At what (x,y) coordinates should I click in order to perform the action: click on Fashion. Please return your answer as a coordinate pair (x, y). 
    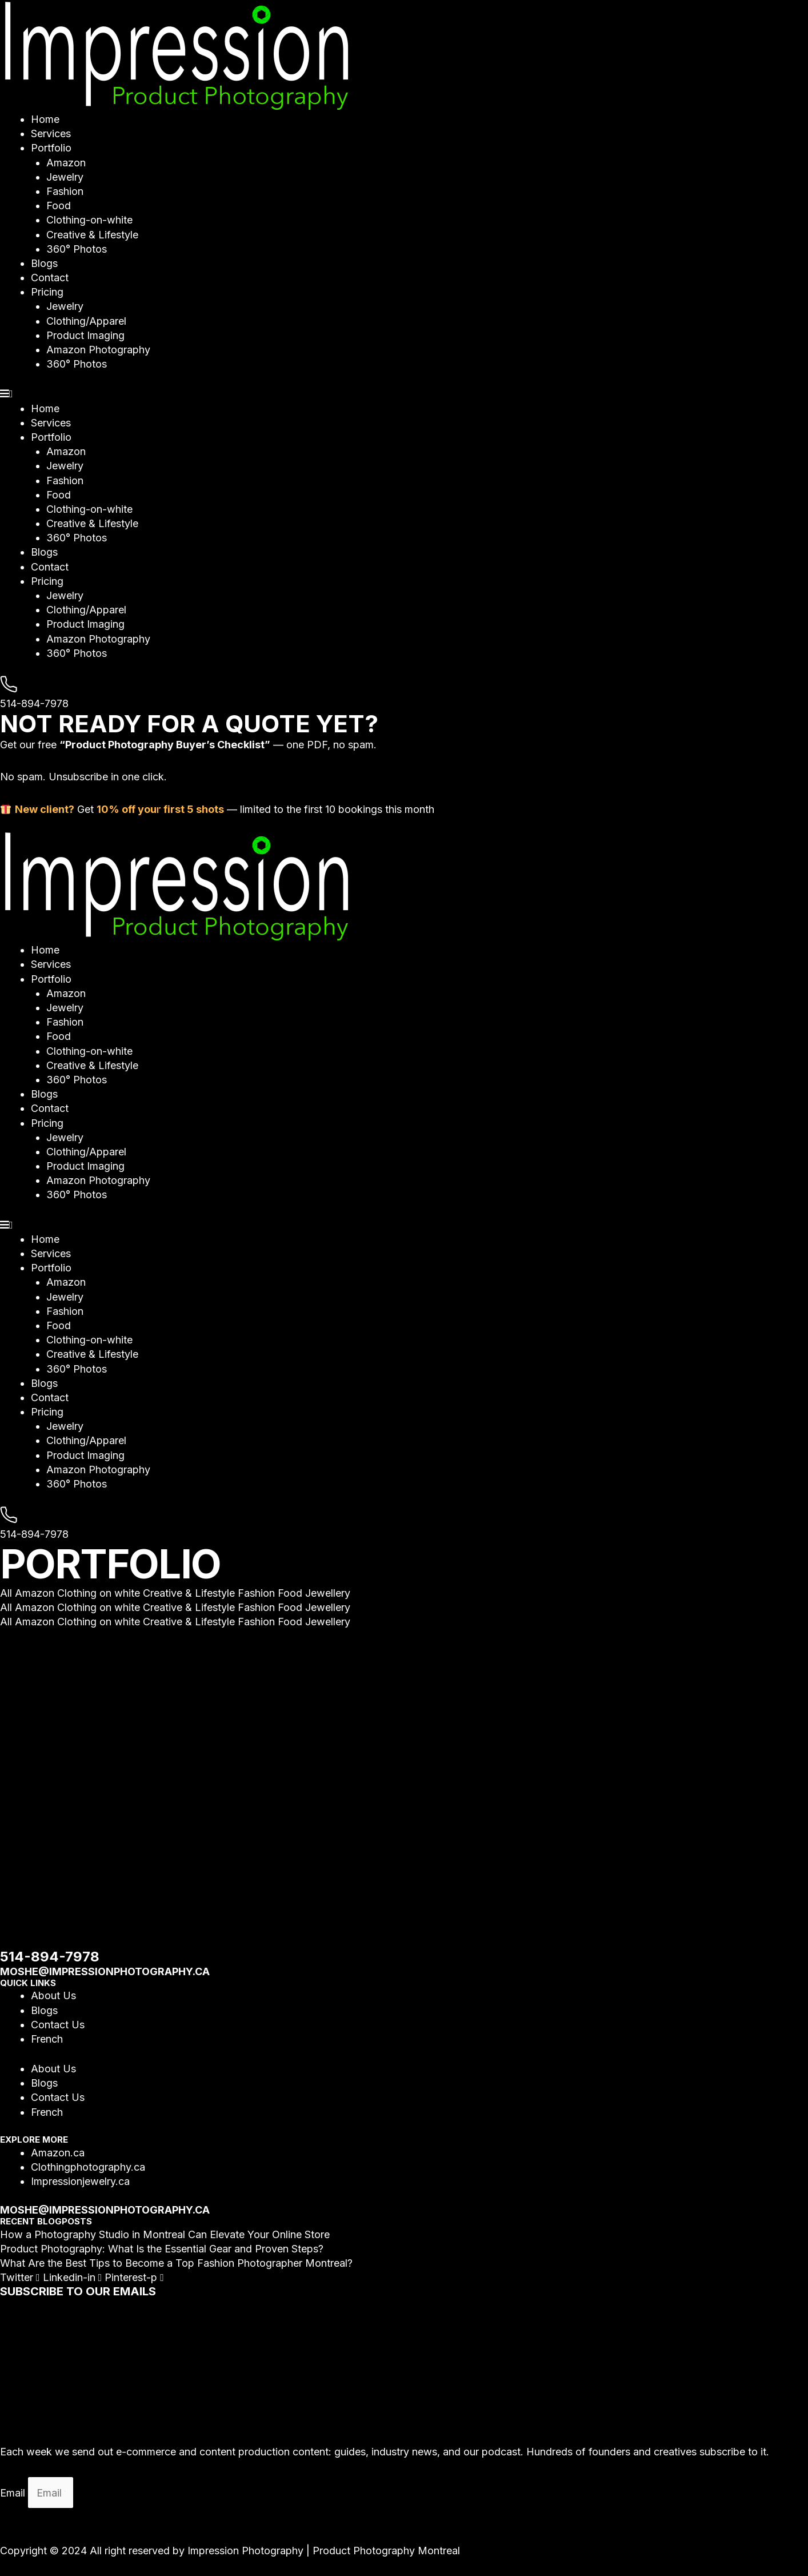
    Looking at the image, I should click on (64, 191).